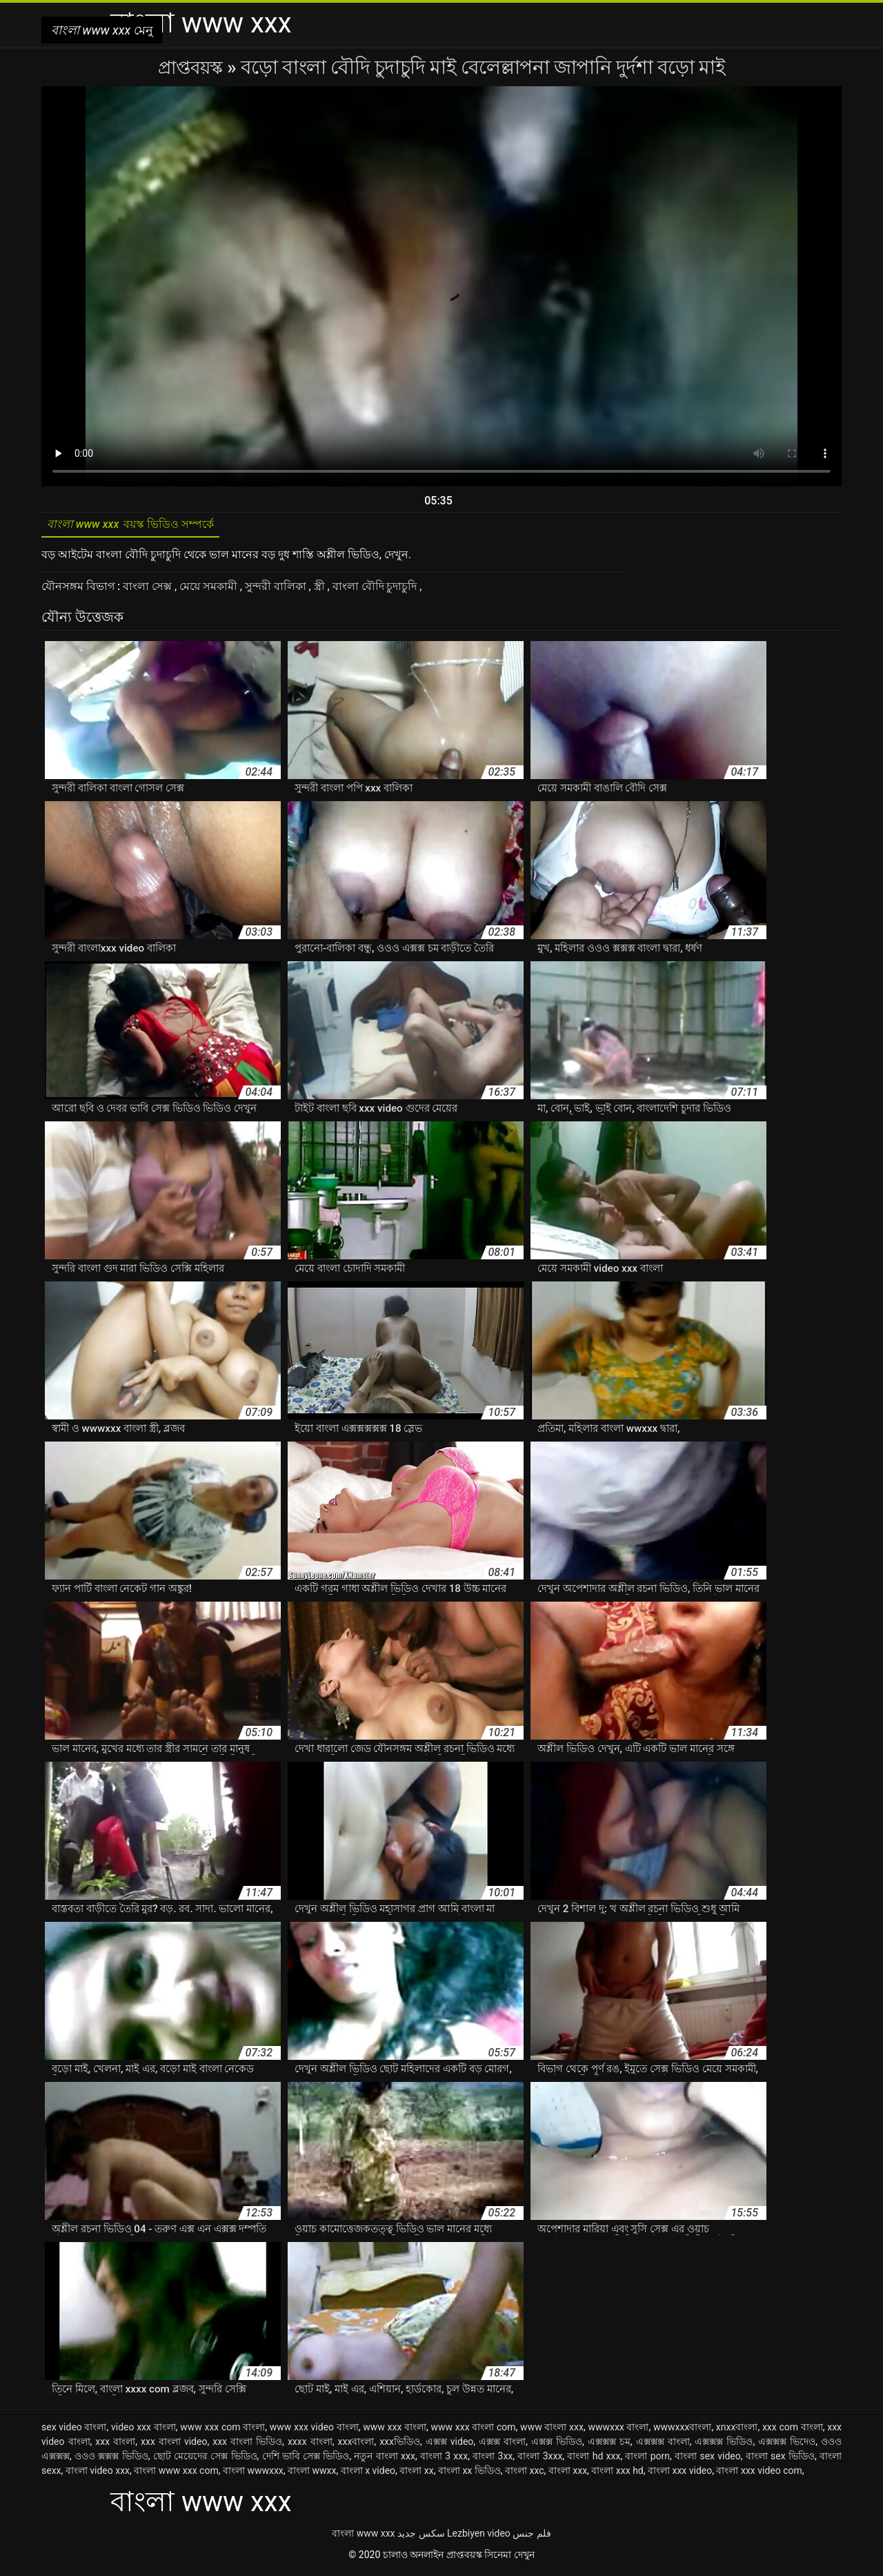  I want to click on سکس جدید, so click(420, 2536).